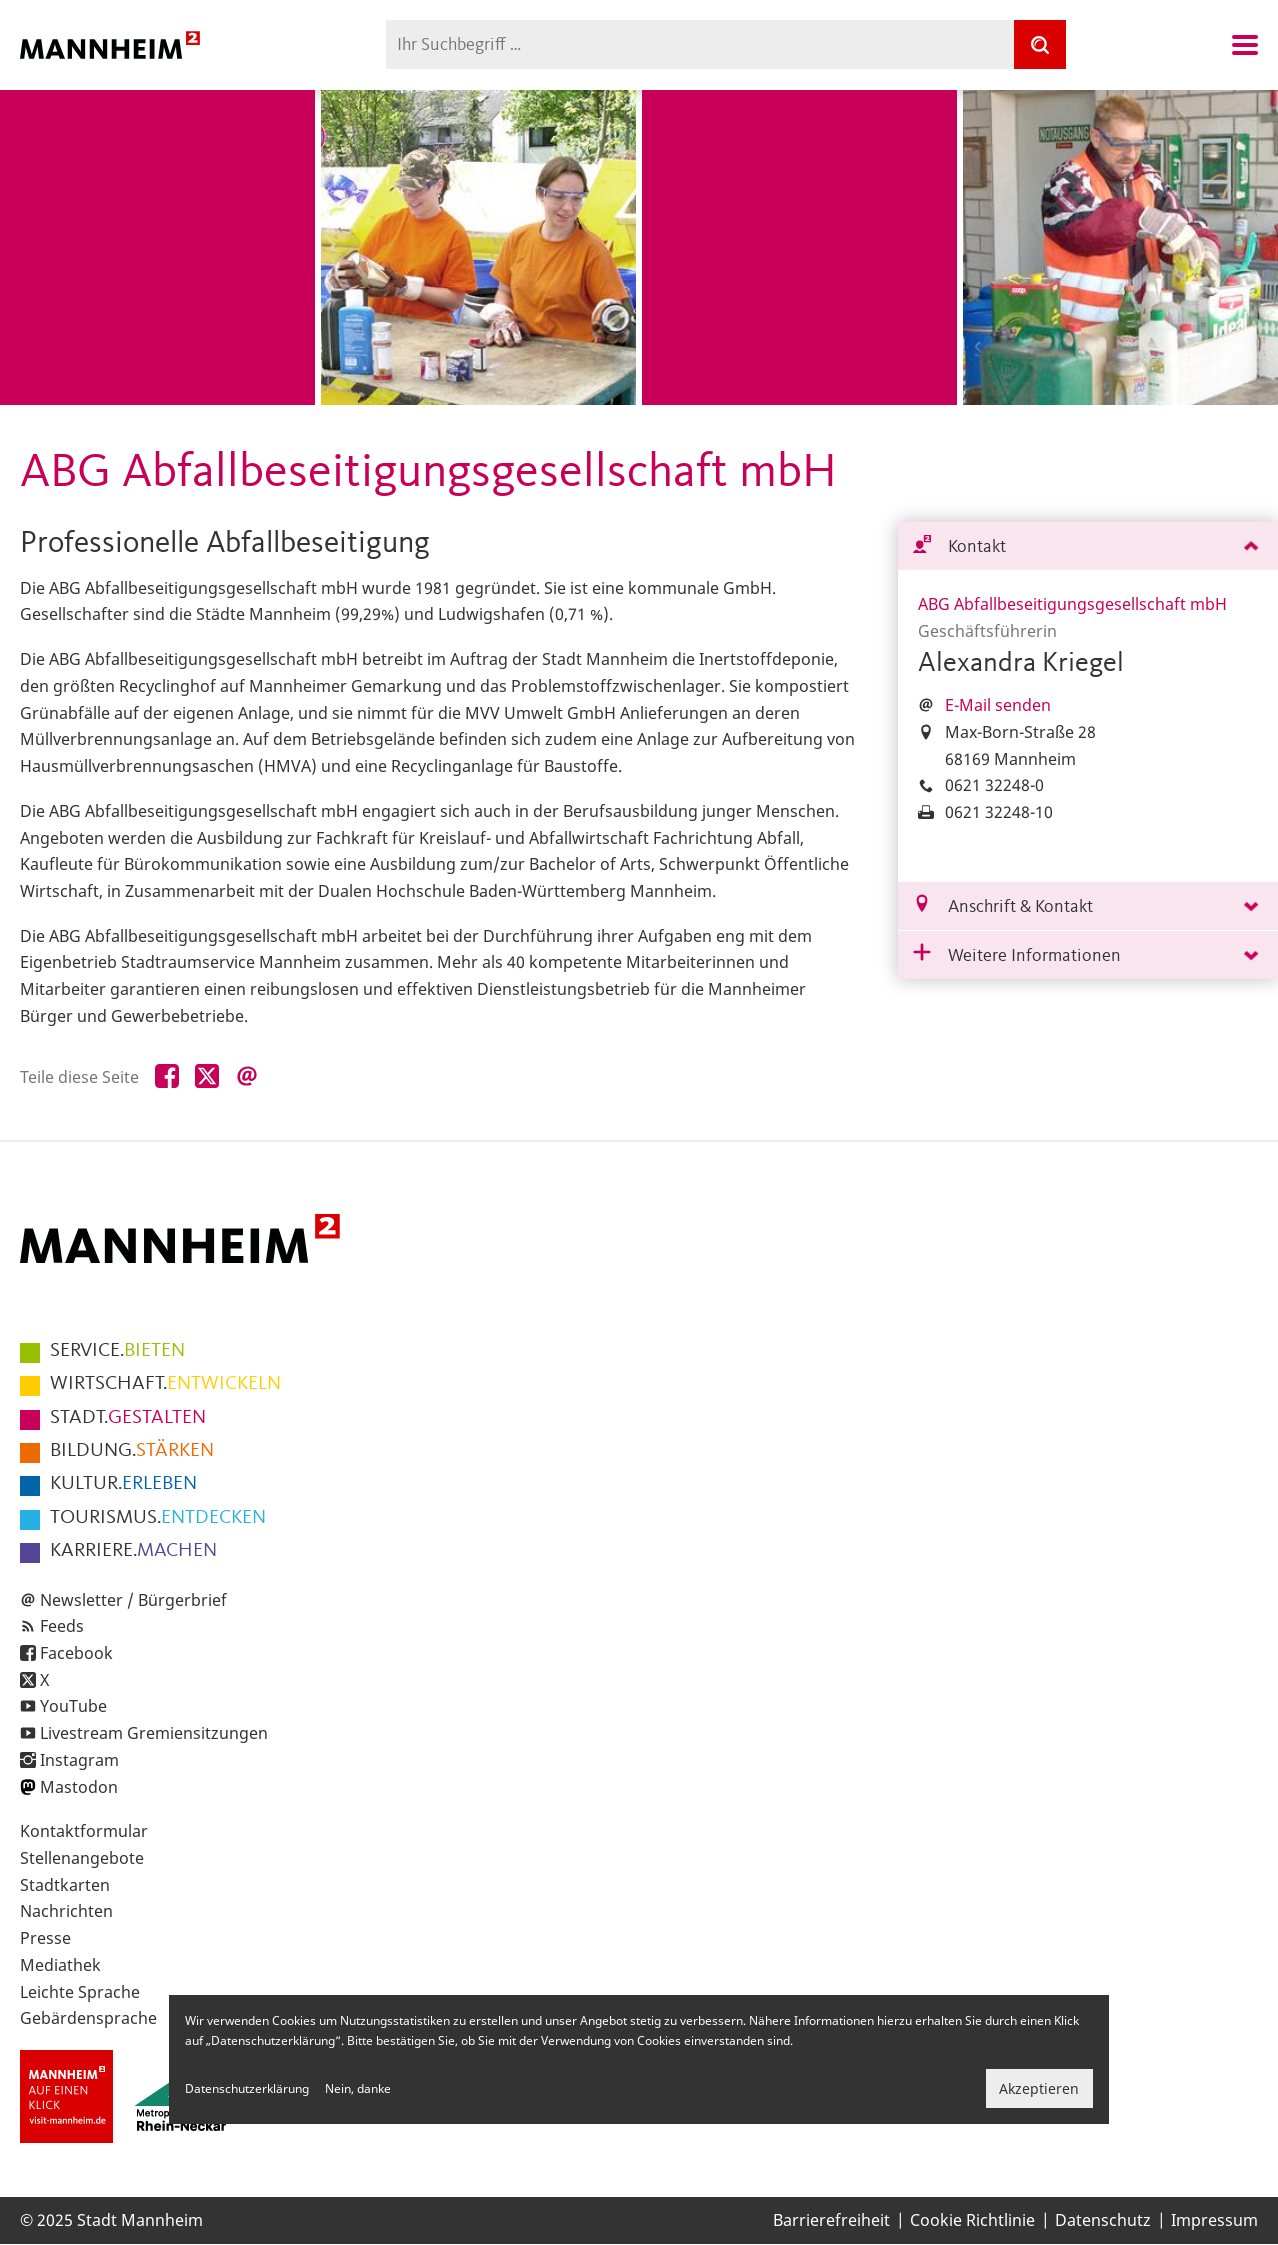 The image size is (1278, 2245). I want to click on Nachrichten, so click(66, 1911).